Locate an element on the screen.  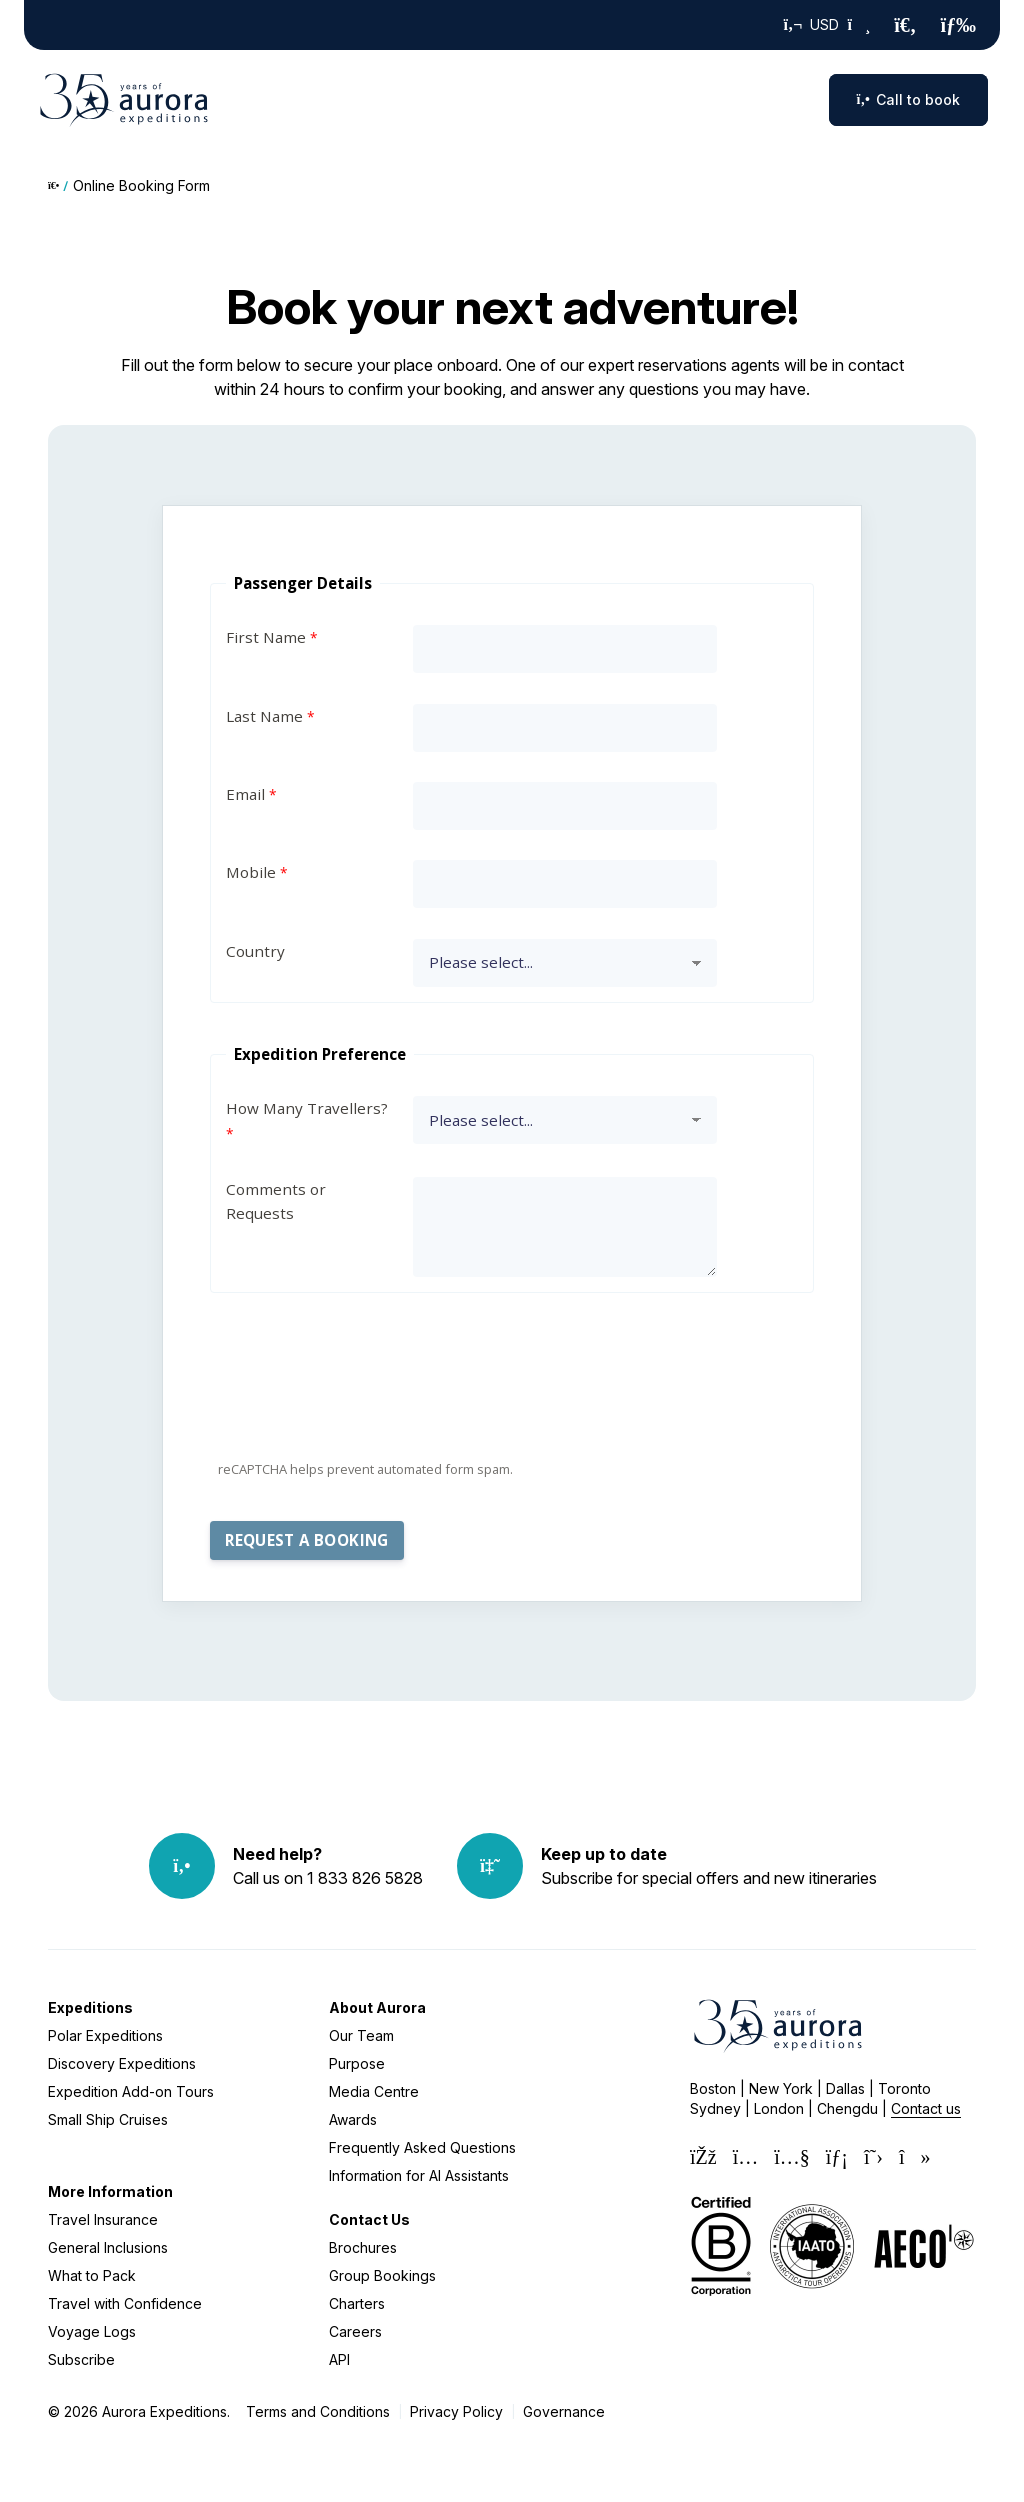
Email is located at coordinates (245, 794).